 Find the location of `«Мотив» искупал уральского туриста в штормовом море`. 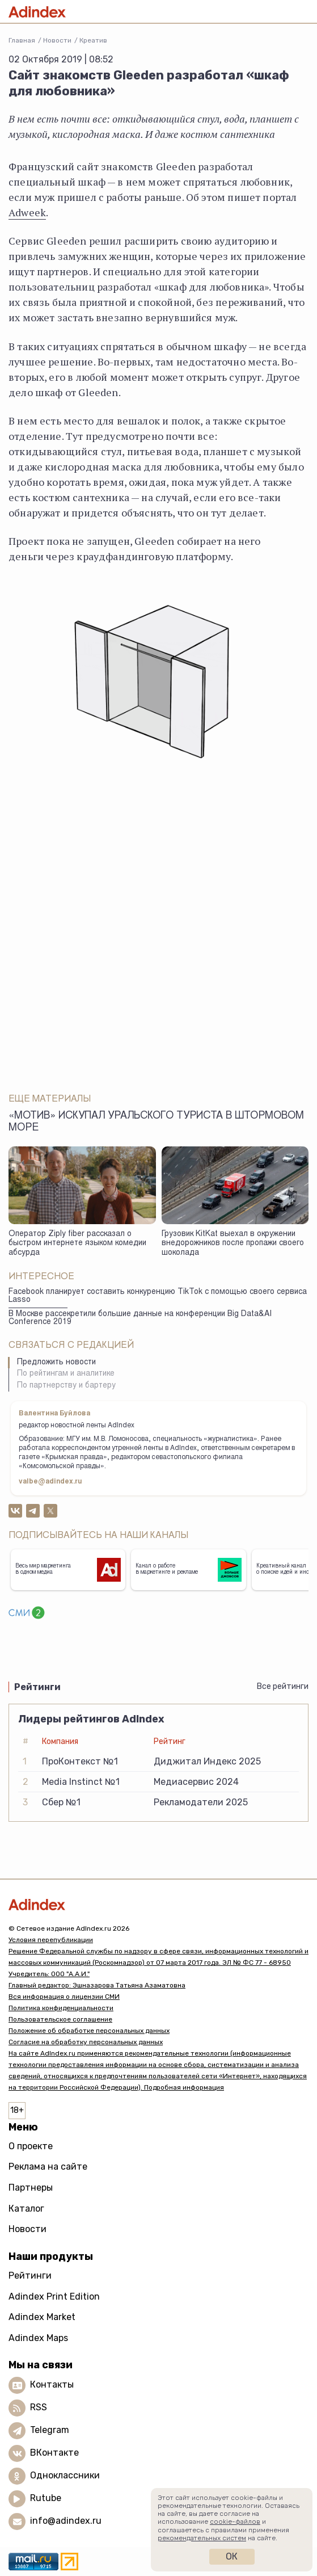

«Мотив» искупал уральского туриста в штормовом море is located at coordinates (156, 1122).